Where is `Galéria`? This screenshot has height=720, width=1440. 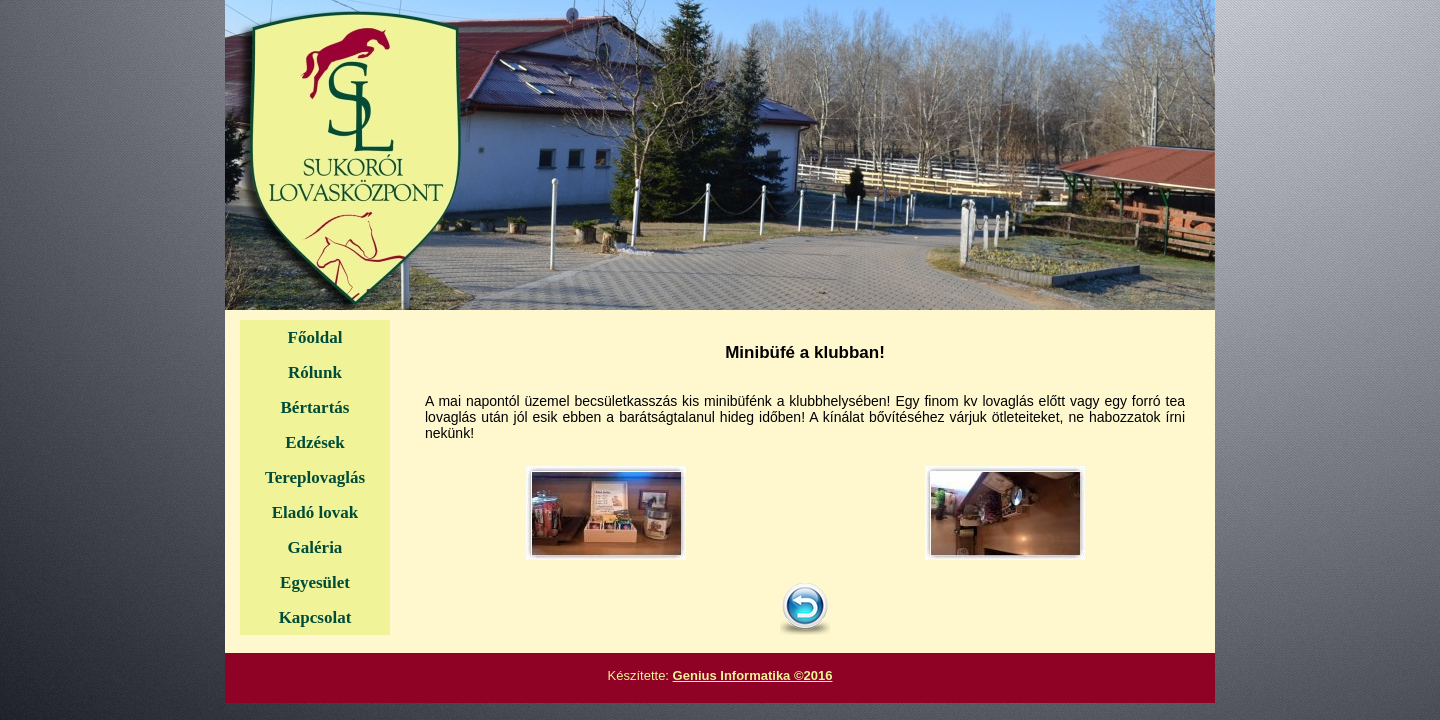 Galéria is located at coordinates (315, 547).